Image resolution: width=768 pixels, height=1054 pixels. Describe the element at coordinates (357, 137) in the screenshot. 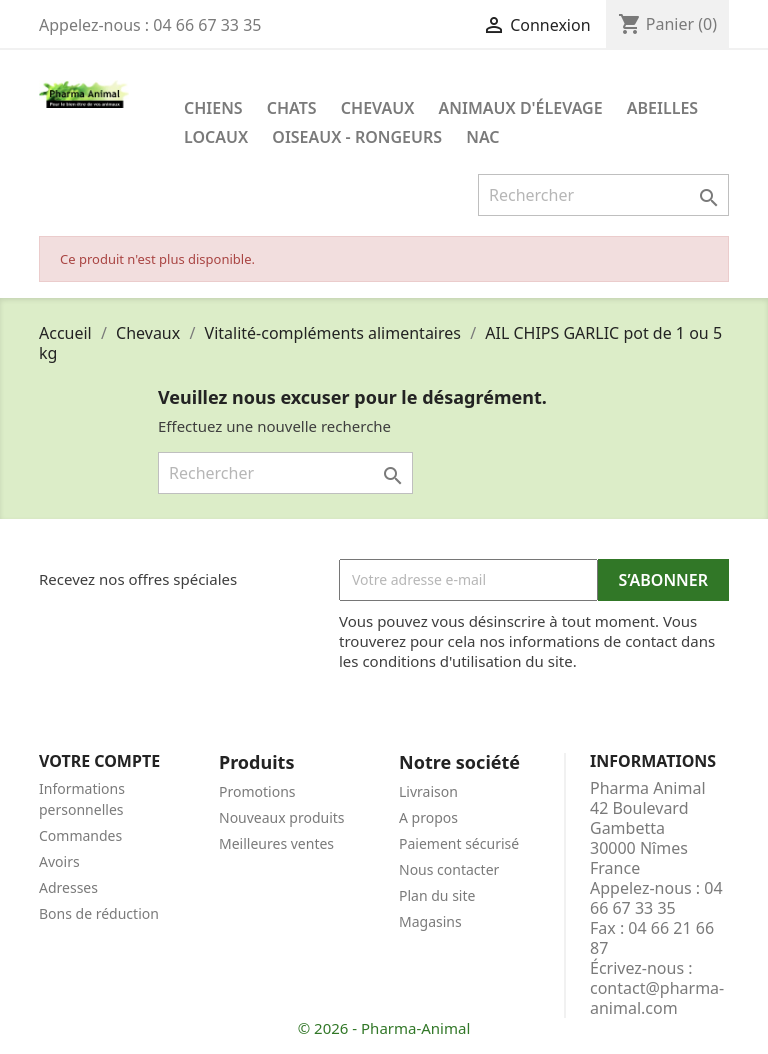

I see `Oiseaux - Rongeurs` at that location.